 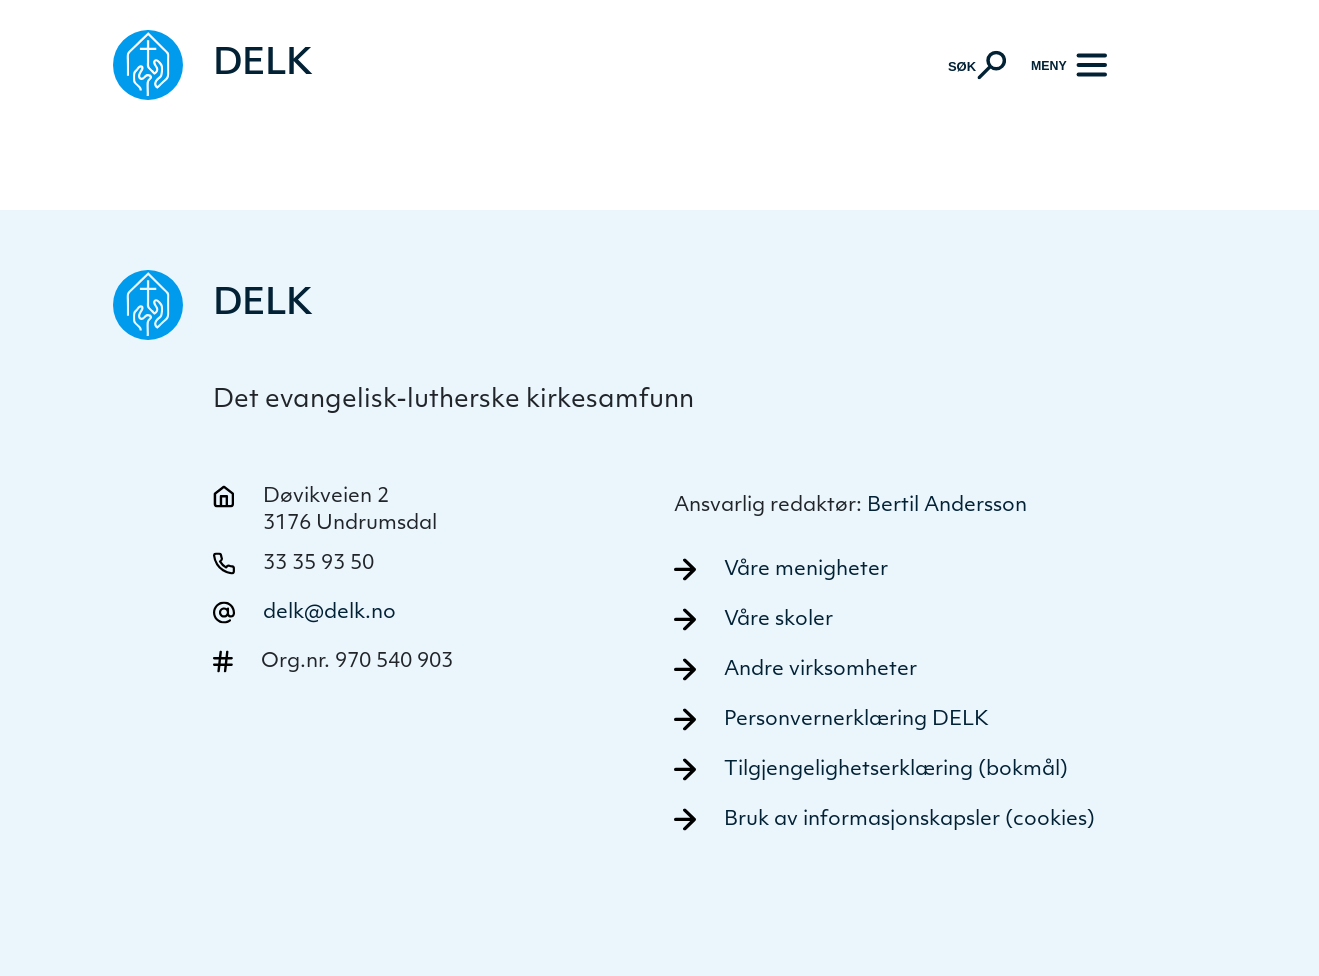 What do you see at coordinates (329, 613) in the screenshot?
I see `delk@delk.no` at bounding box center [329, 613].